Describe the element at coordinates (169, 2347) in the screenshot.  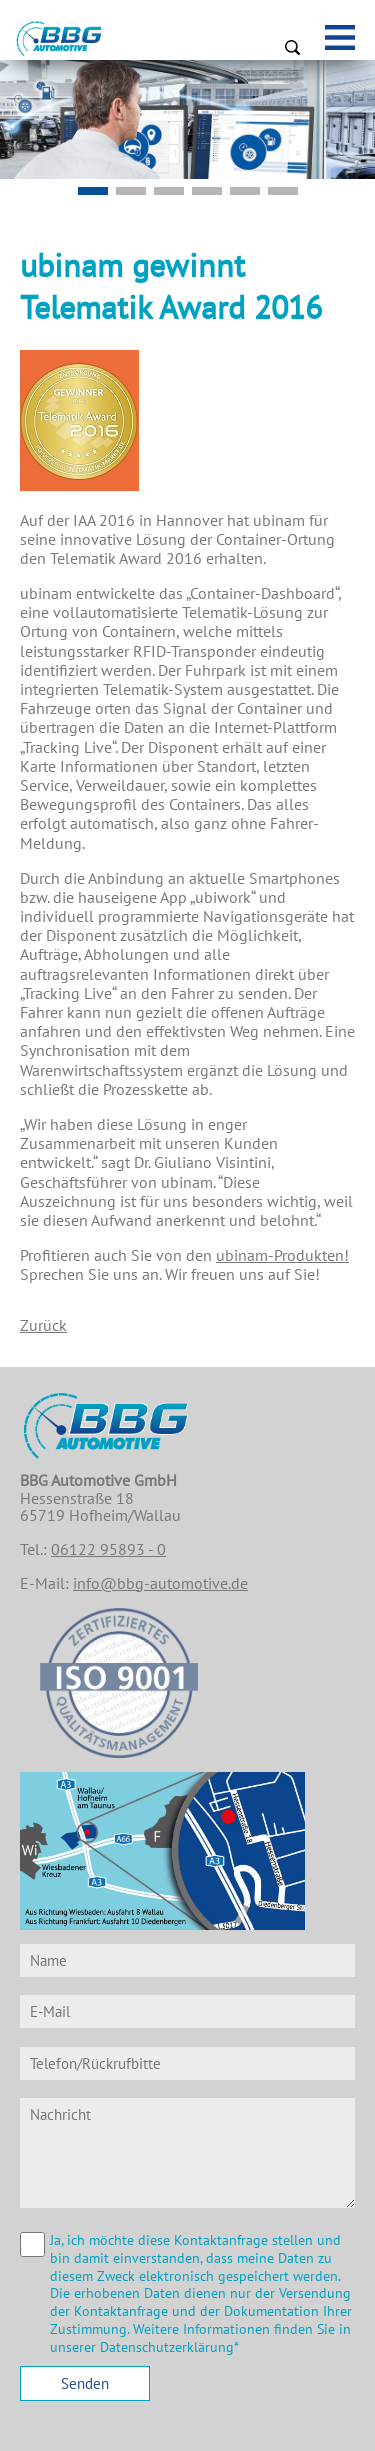
I see `Datenschutzerklärung*` at that location.